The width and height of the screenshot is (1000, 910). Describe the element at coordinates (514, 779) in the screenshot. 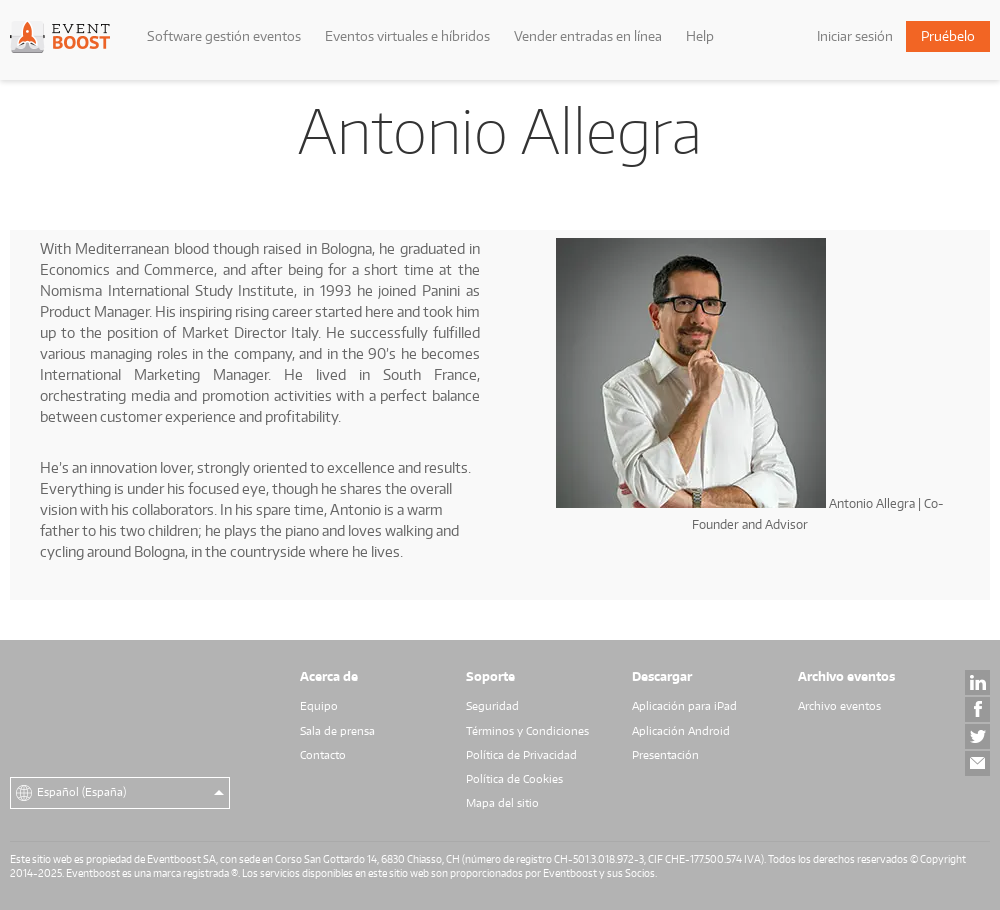

I see `Política de Cookies` at that location.